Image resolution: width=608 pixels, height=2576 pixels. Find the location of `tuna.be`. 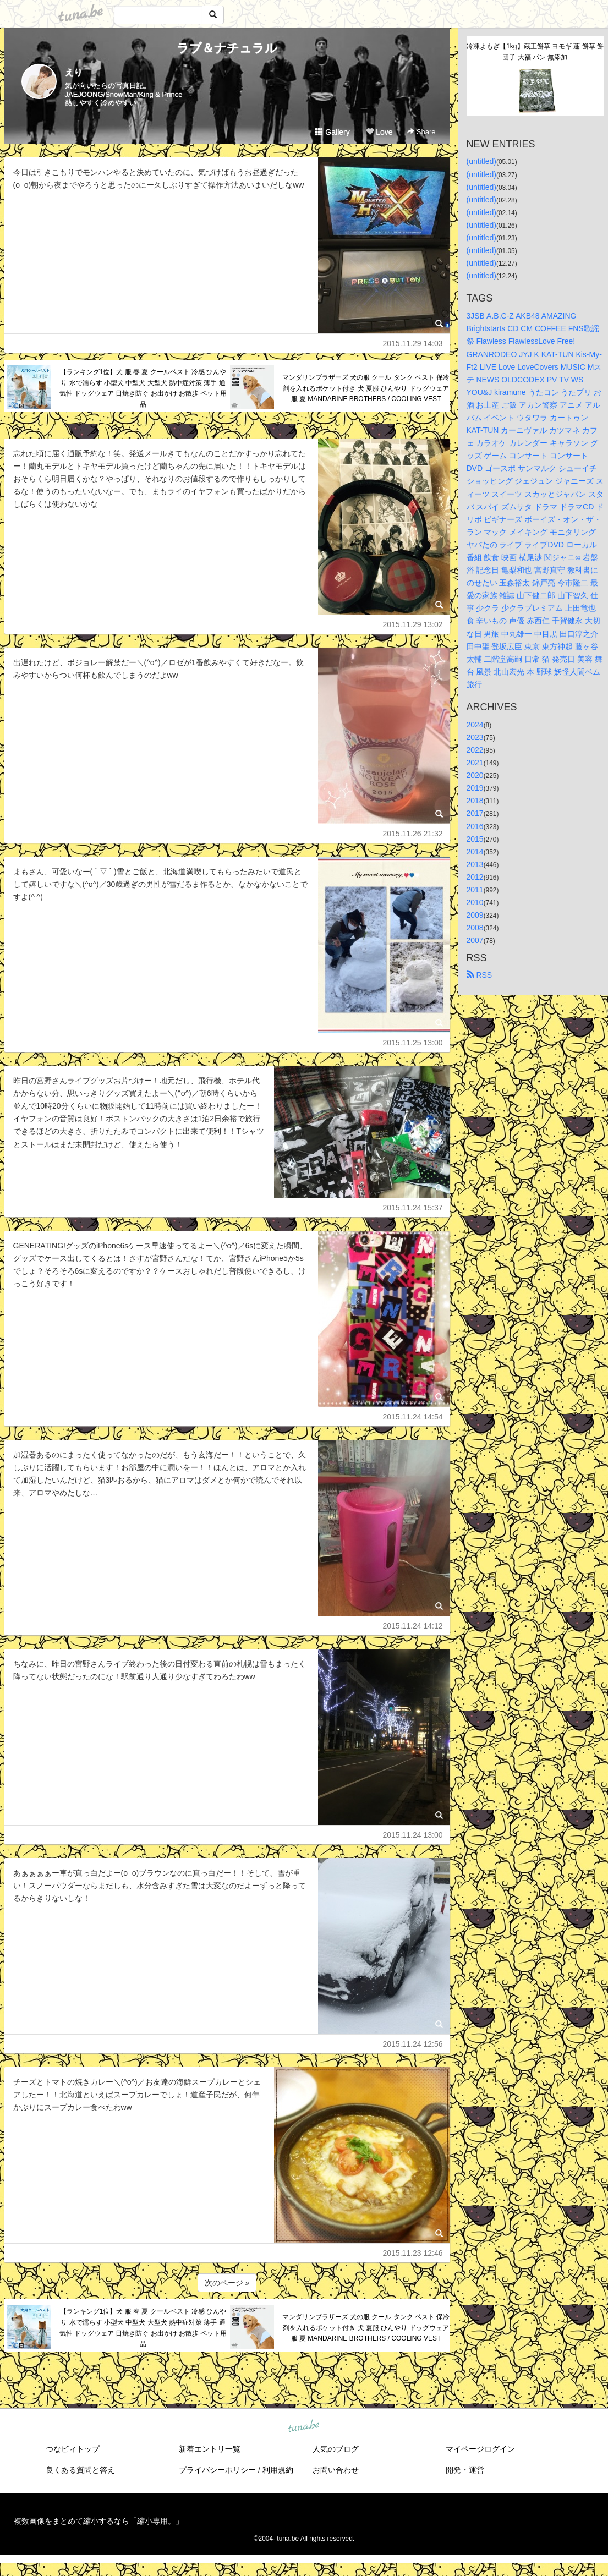

tuna.be is located at coordinates (304, 2427).